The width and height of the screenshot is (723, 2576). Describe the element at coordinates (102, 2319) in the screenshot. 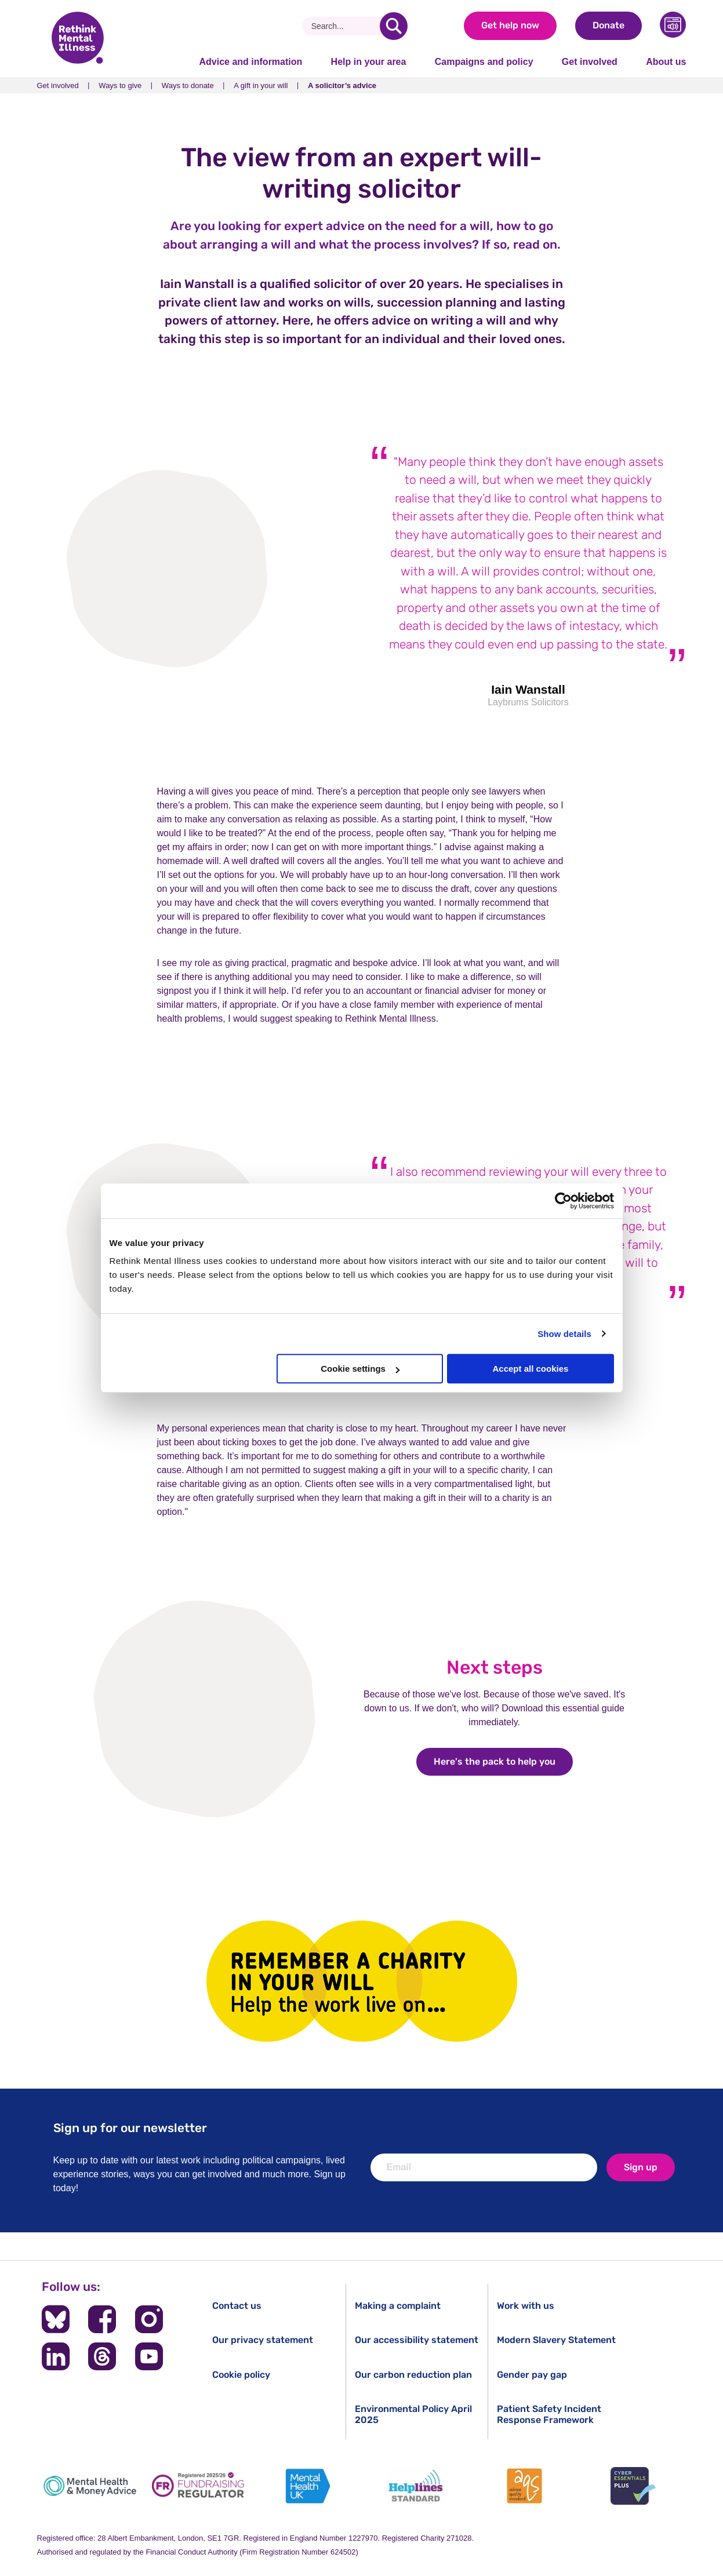

I see `[Follow us on Facebook]` at that location.